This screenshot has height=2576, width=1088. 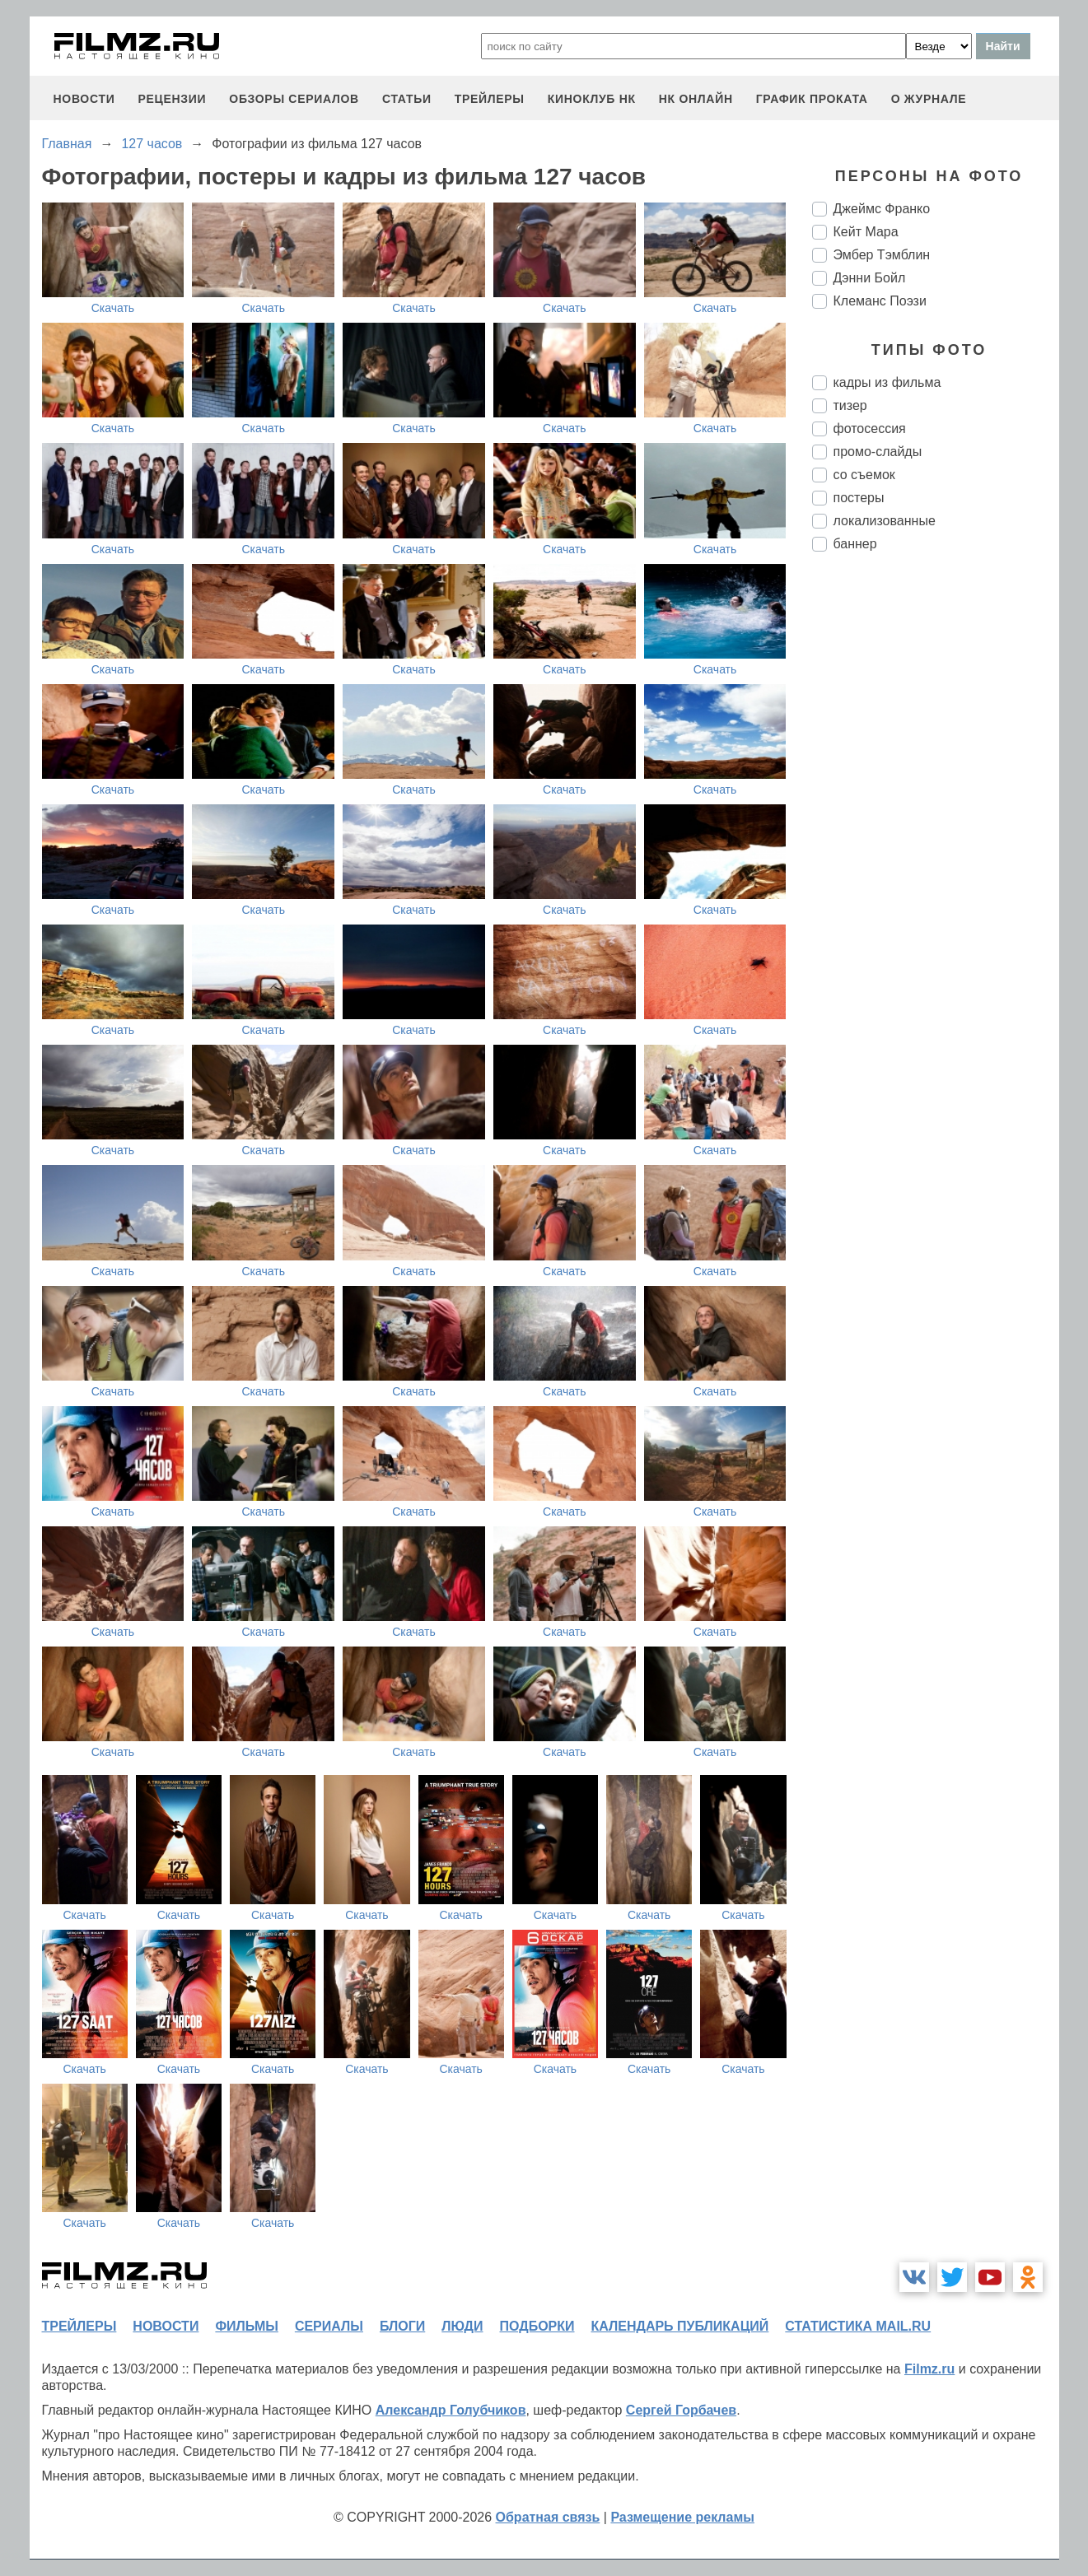 What do you see at coordinates (696, 98) in the screenshot?
I see `НК ОНЛАЙН` at bounding box center [696, 98].